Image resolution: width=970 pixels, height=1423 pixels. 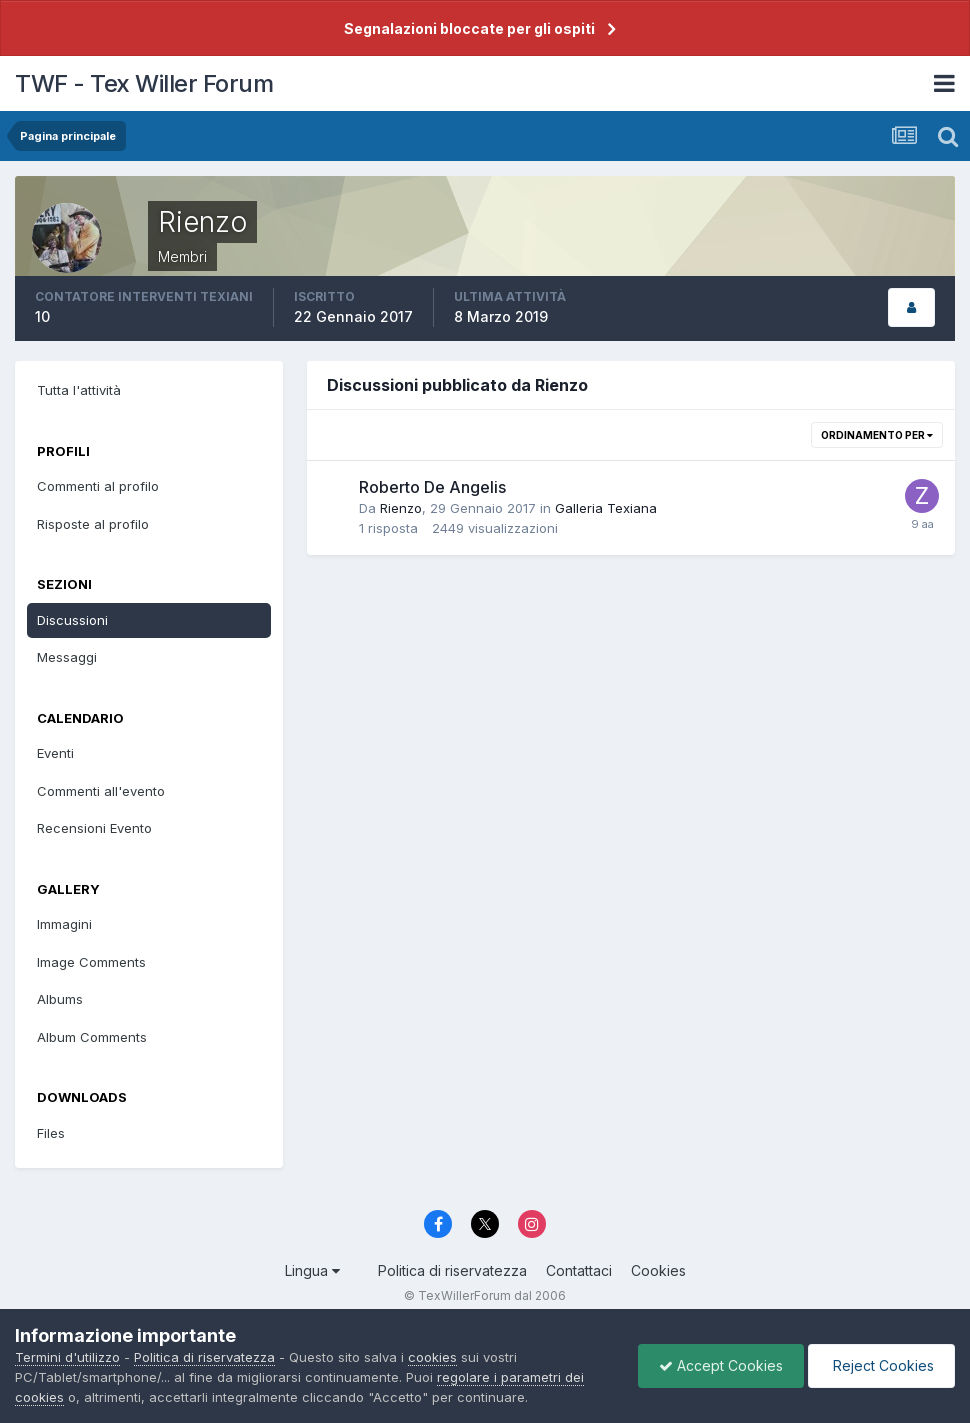 What do you see at coordinates (101, 791) in the screenshot?
I see `Commenti all'evento` at bounding box center [101, 791].